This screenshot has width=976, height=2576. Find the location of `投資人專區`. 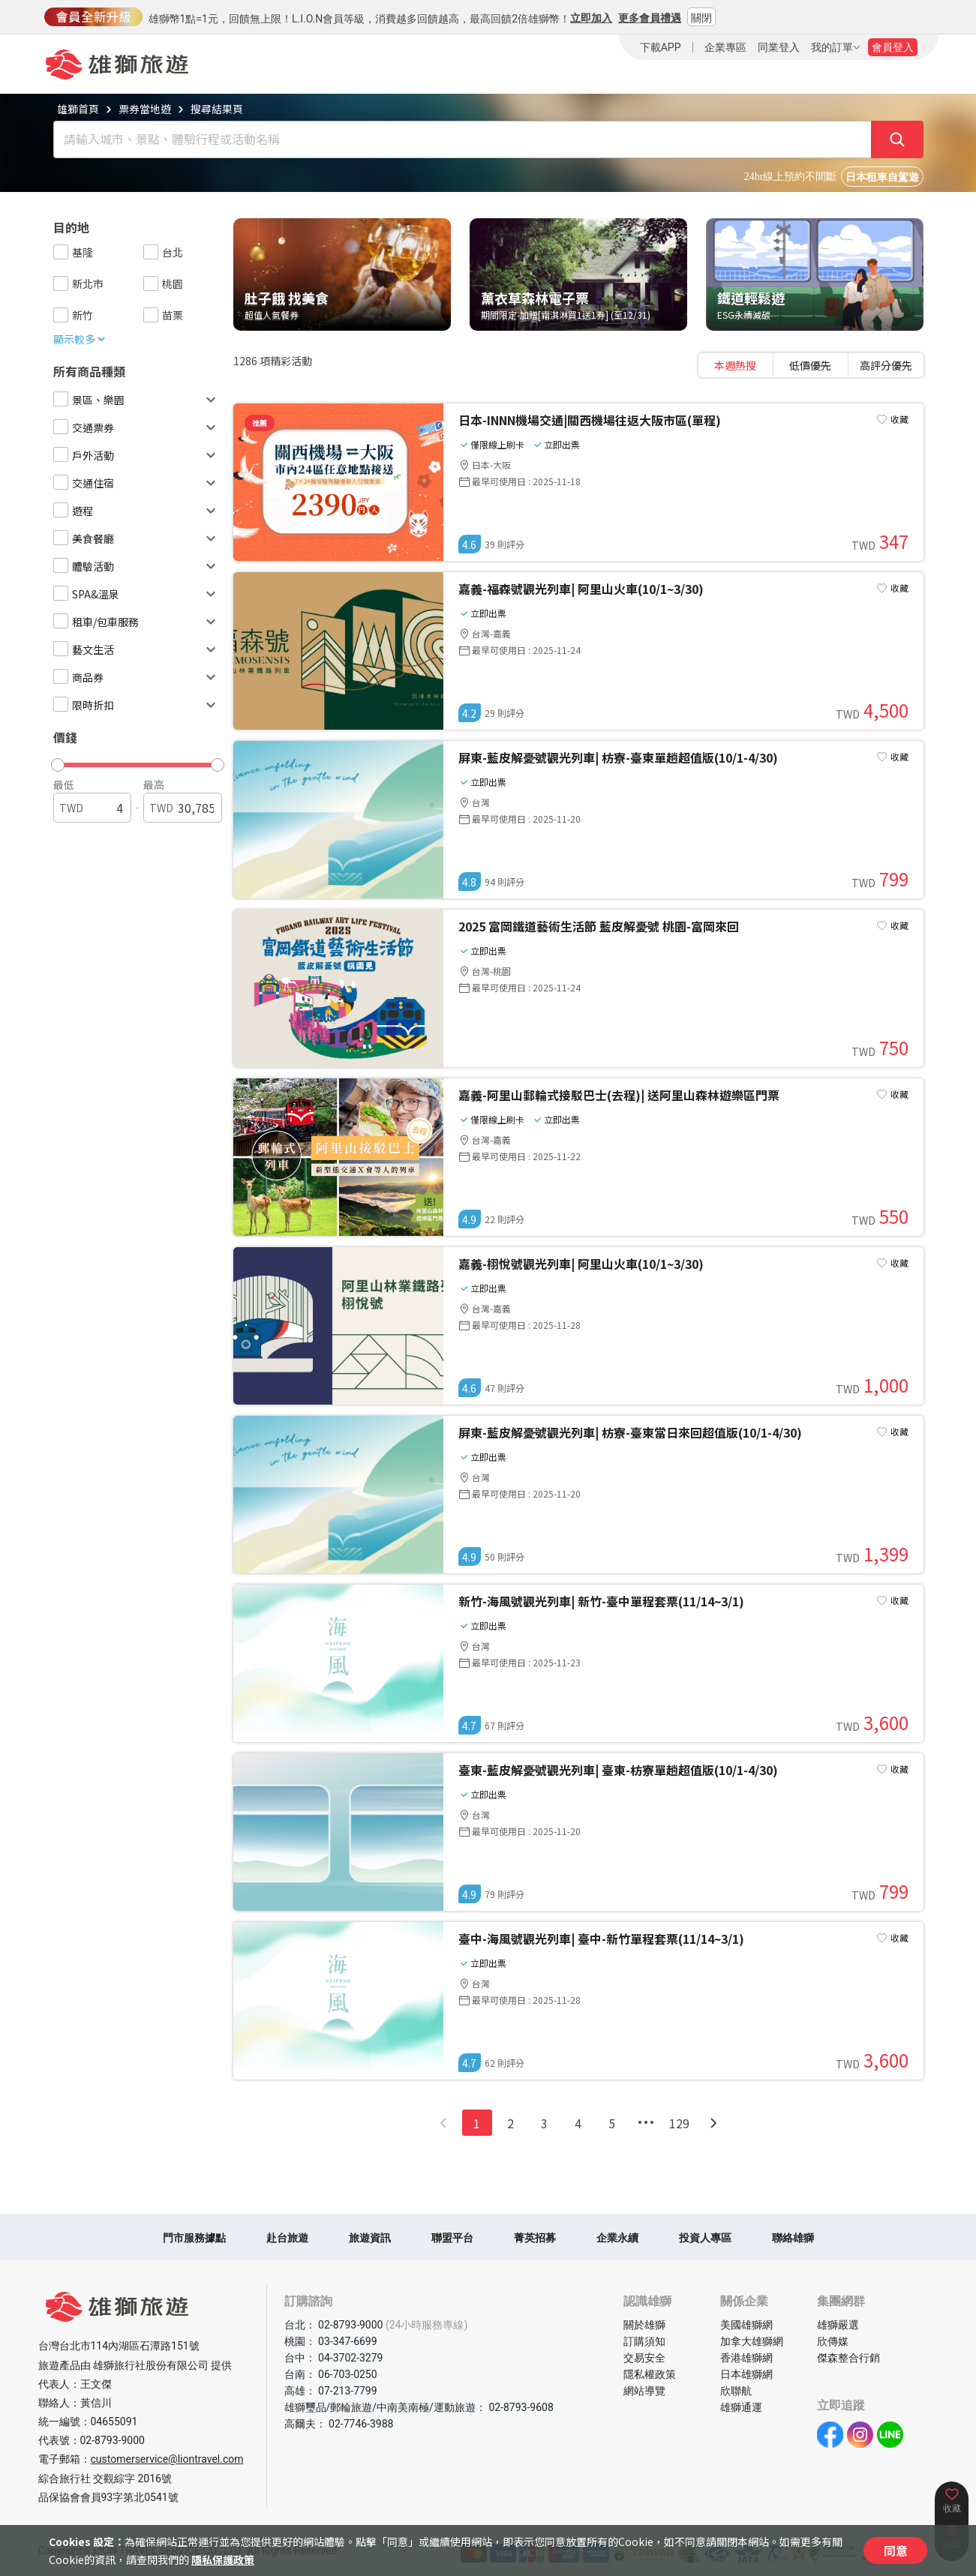

投資人專區 is located at coordinates (705, 2238).